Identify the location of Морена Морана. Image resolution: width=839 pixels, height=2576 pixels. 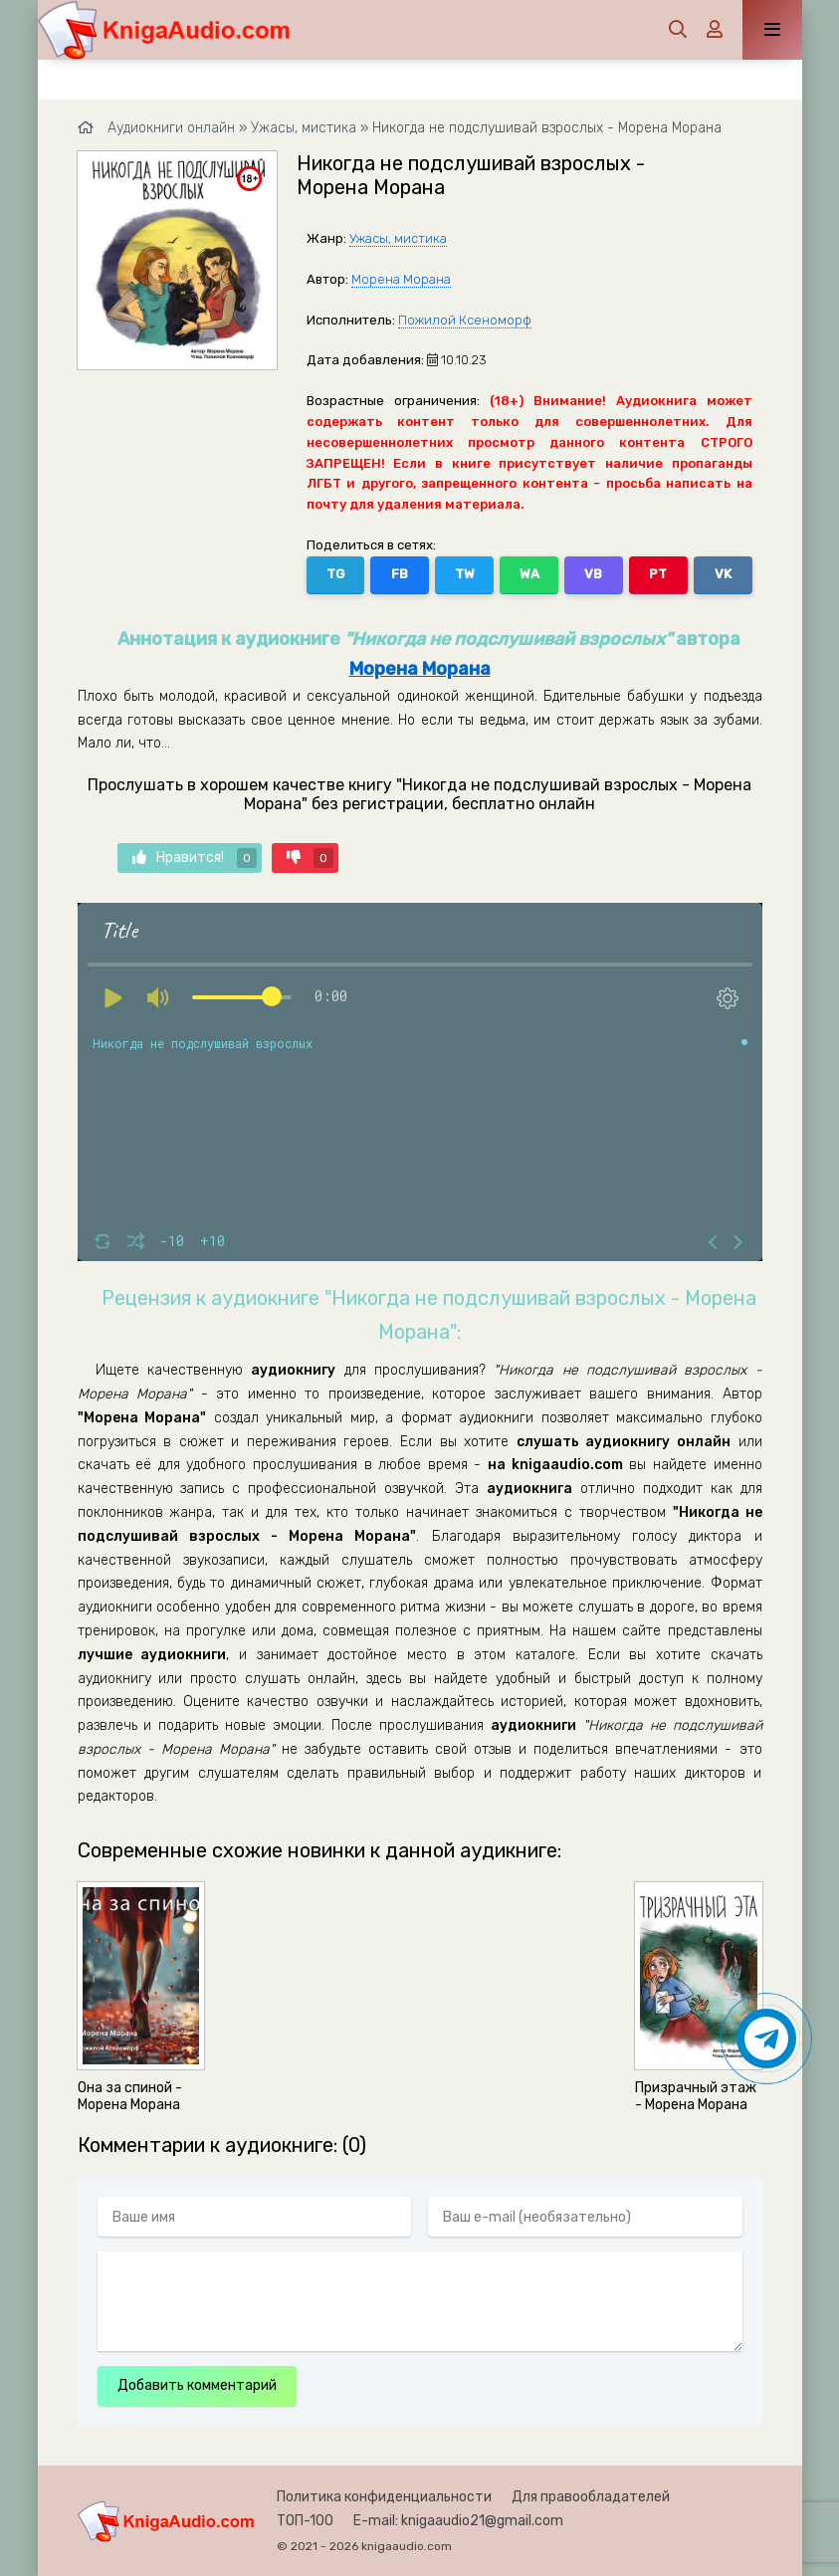
(401, 279).